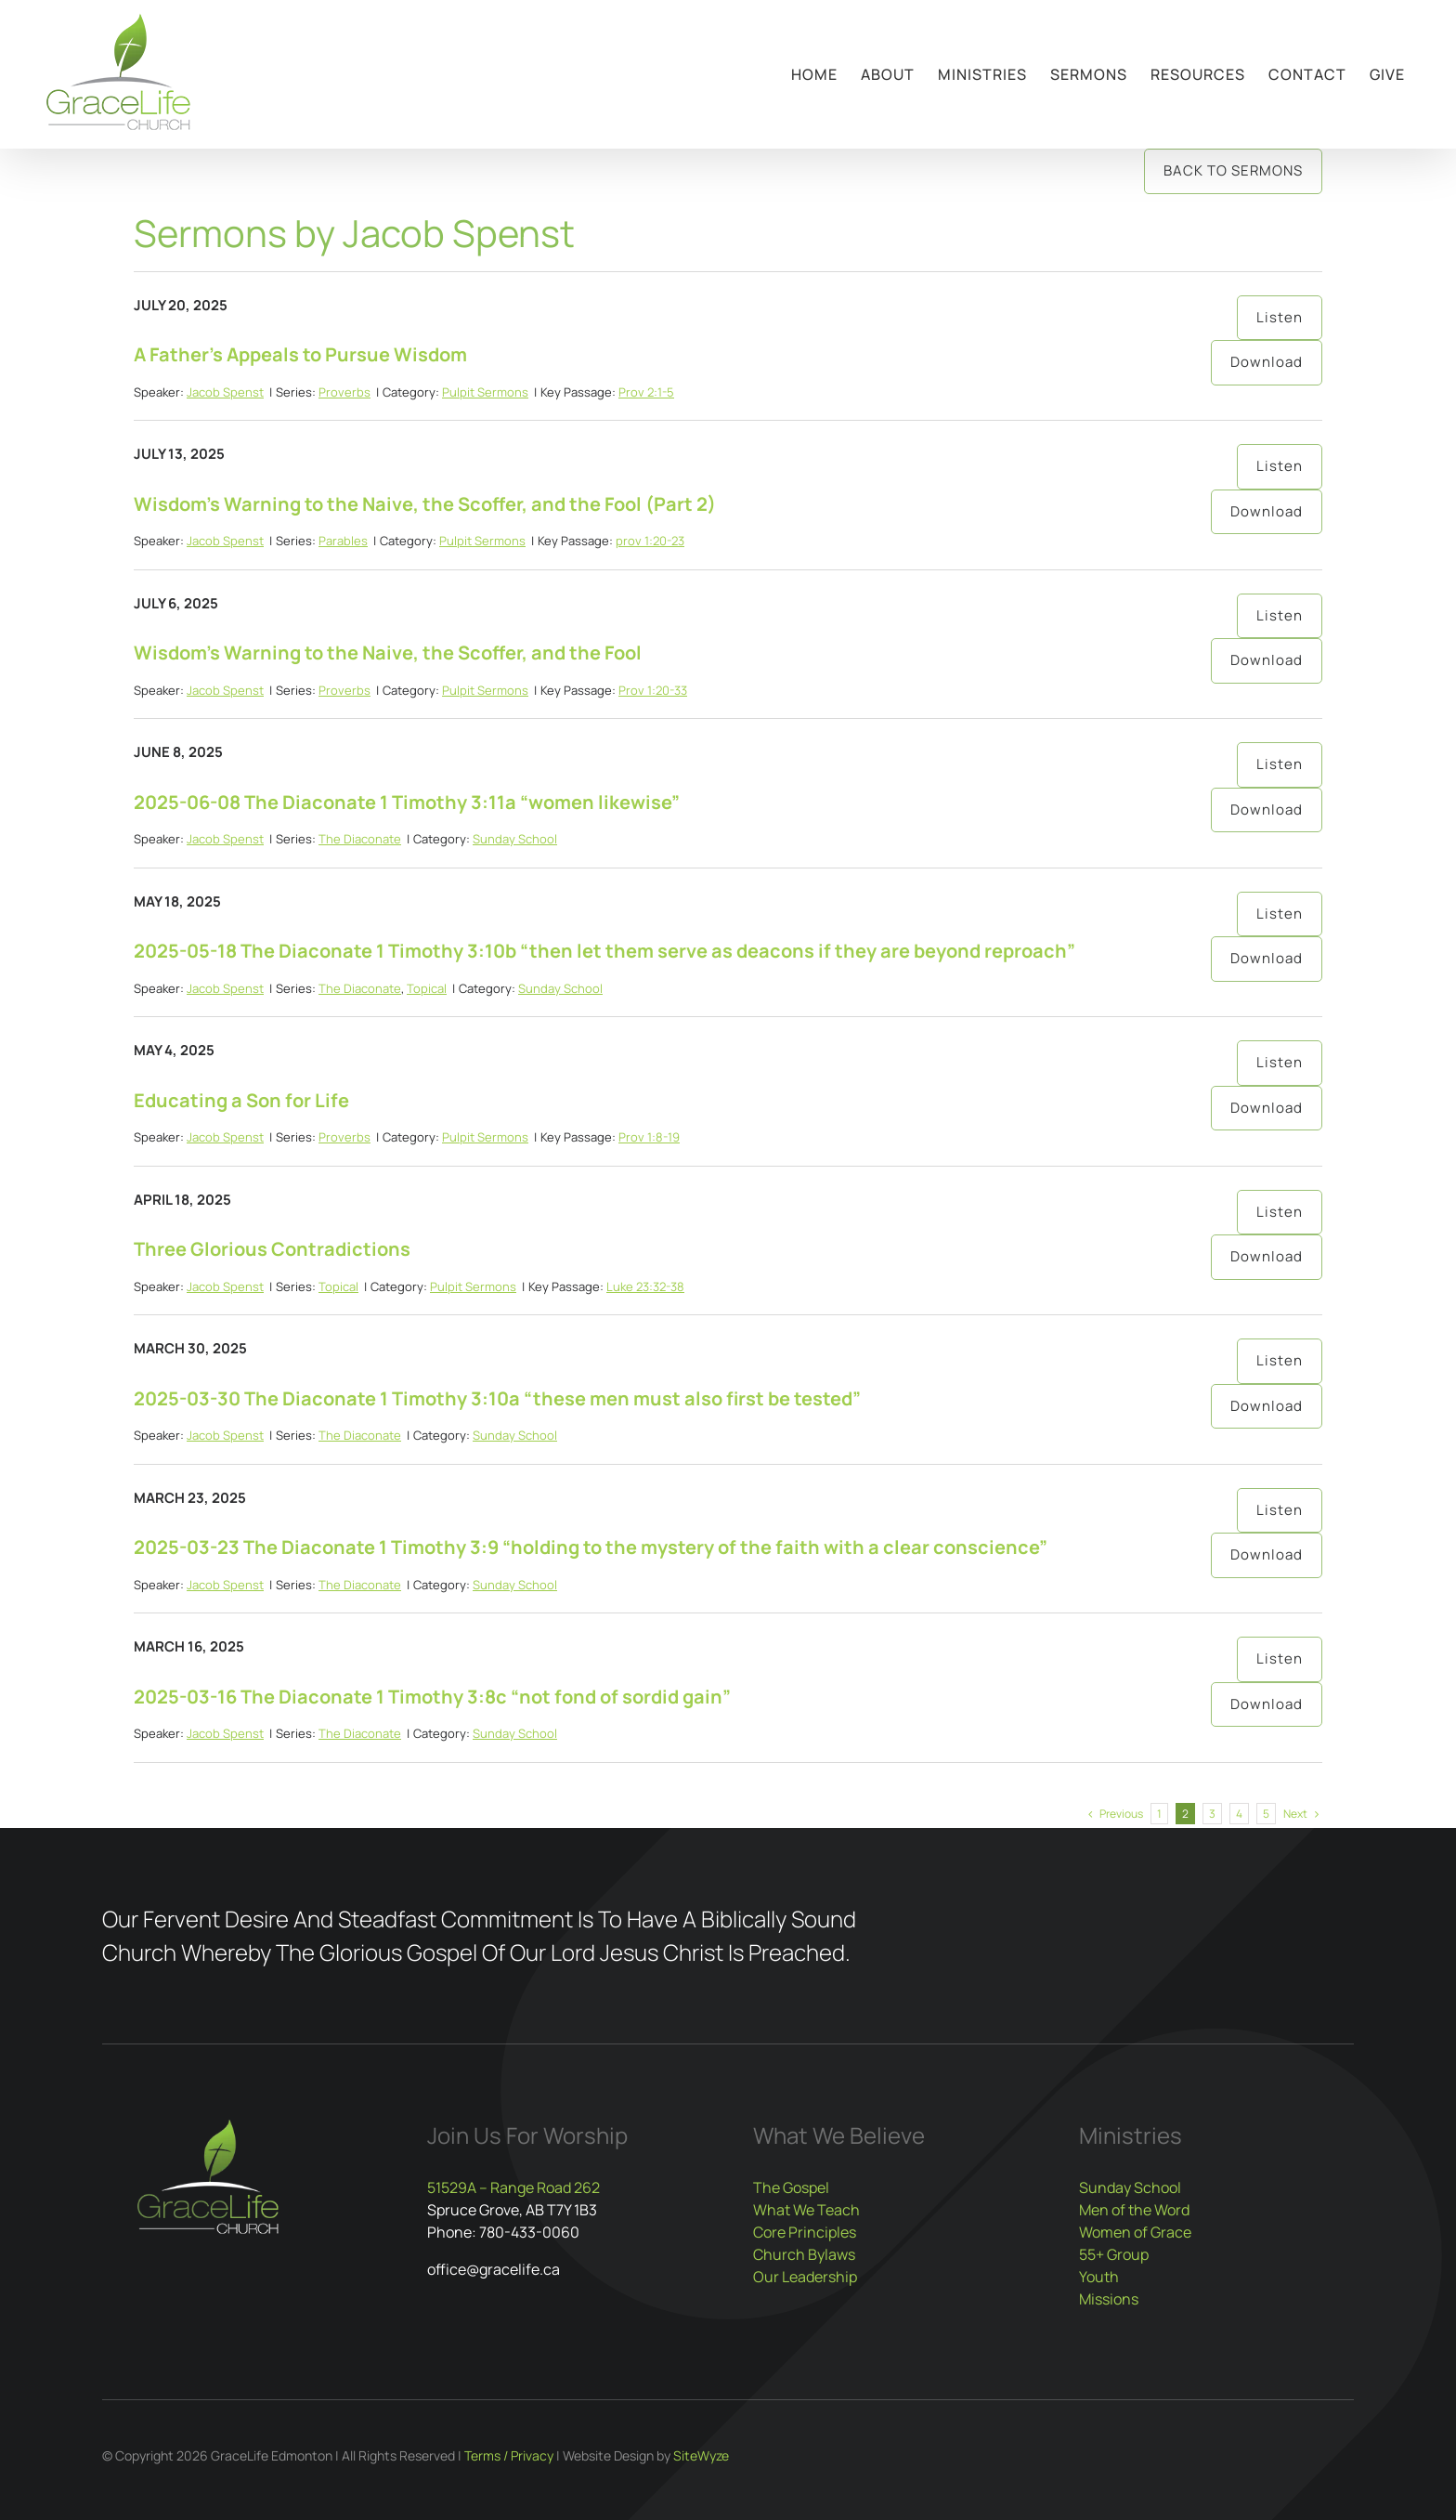  Describe the element at coordinates (1108, 2299) in the screenshot. I see `Missions` at that location.